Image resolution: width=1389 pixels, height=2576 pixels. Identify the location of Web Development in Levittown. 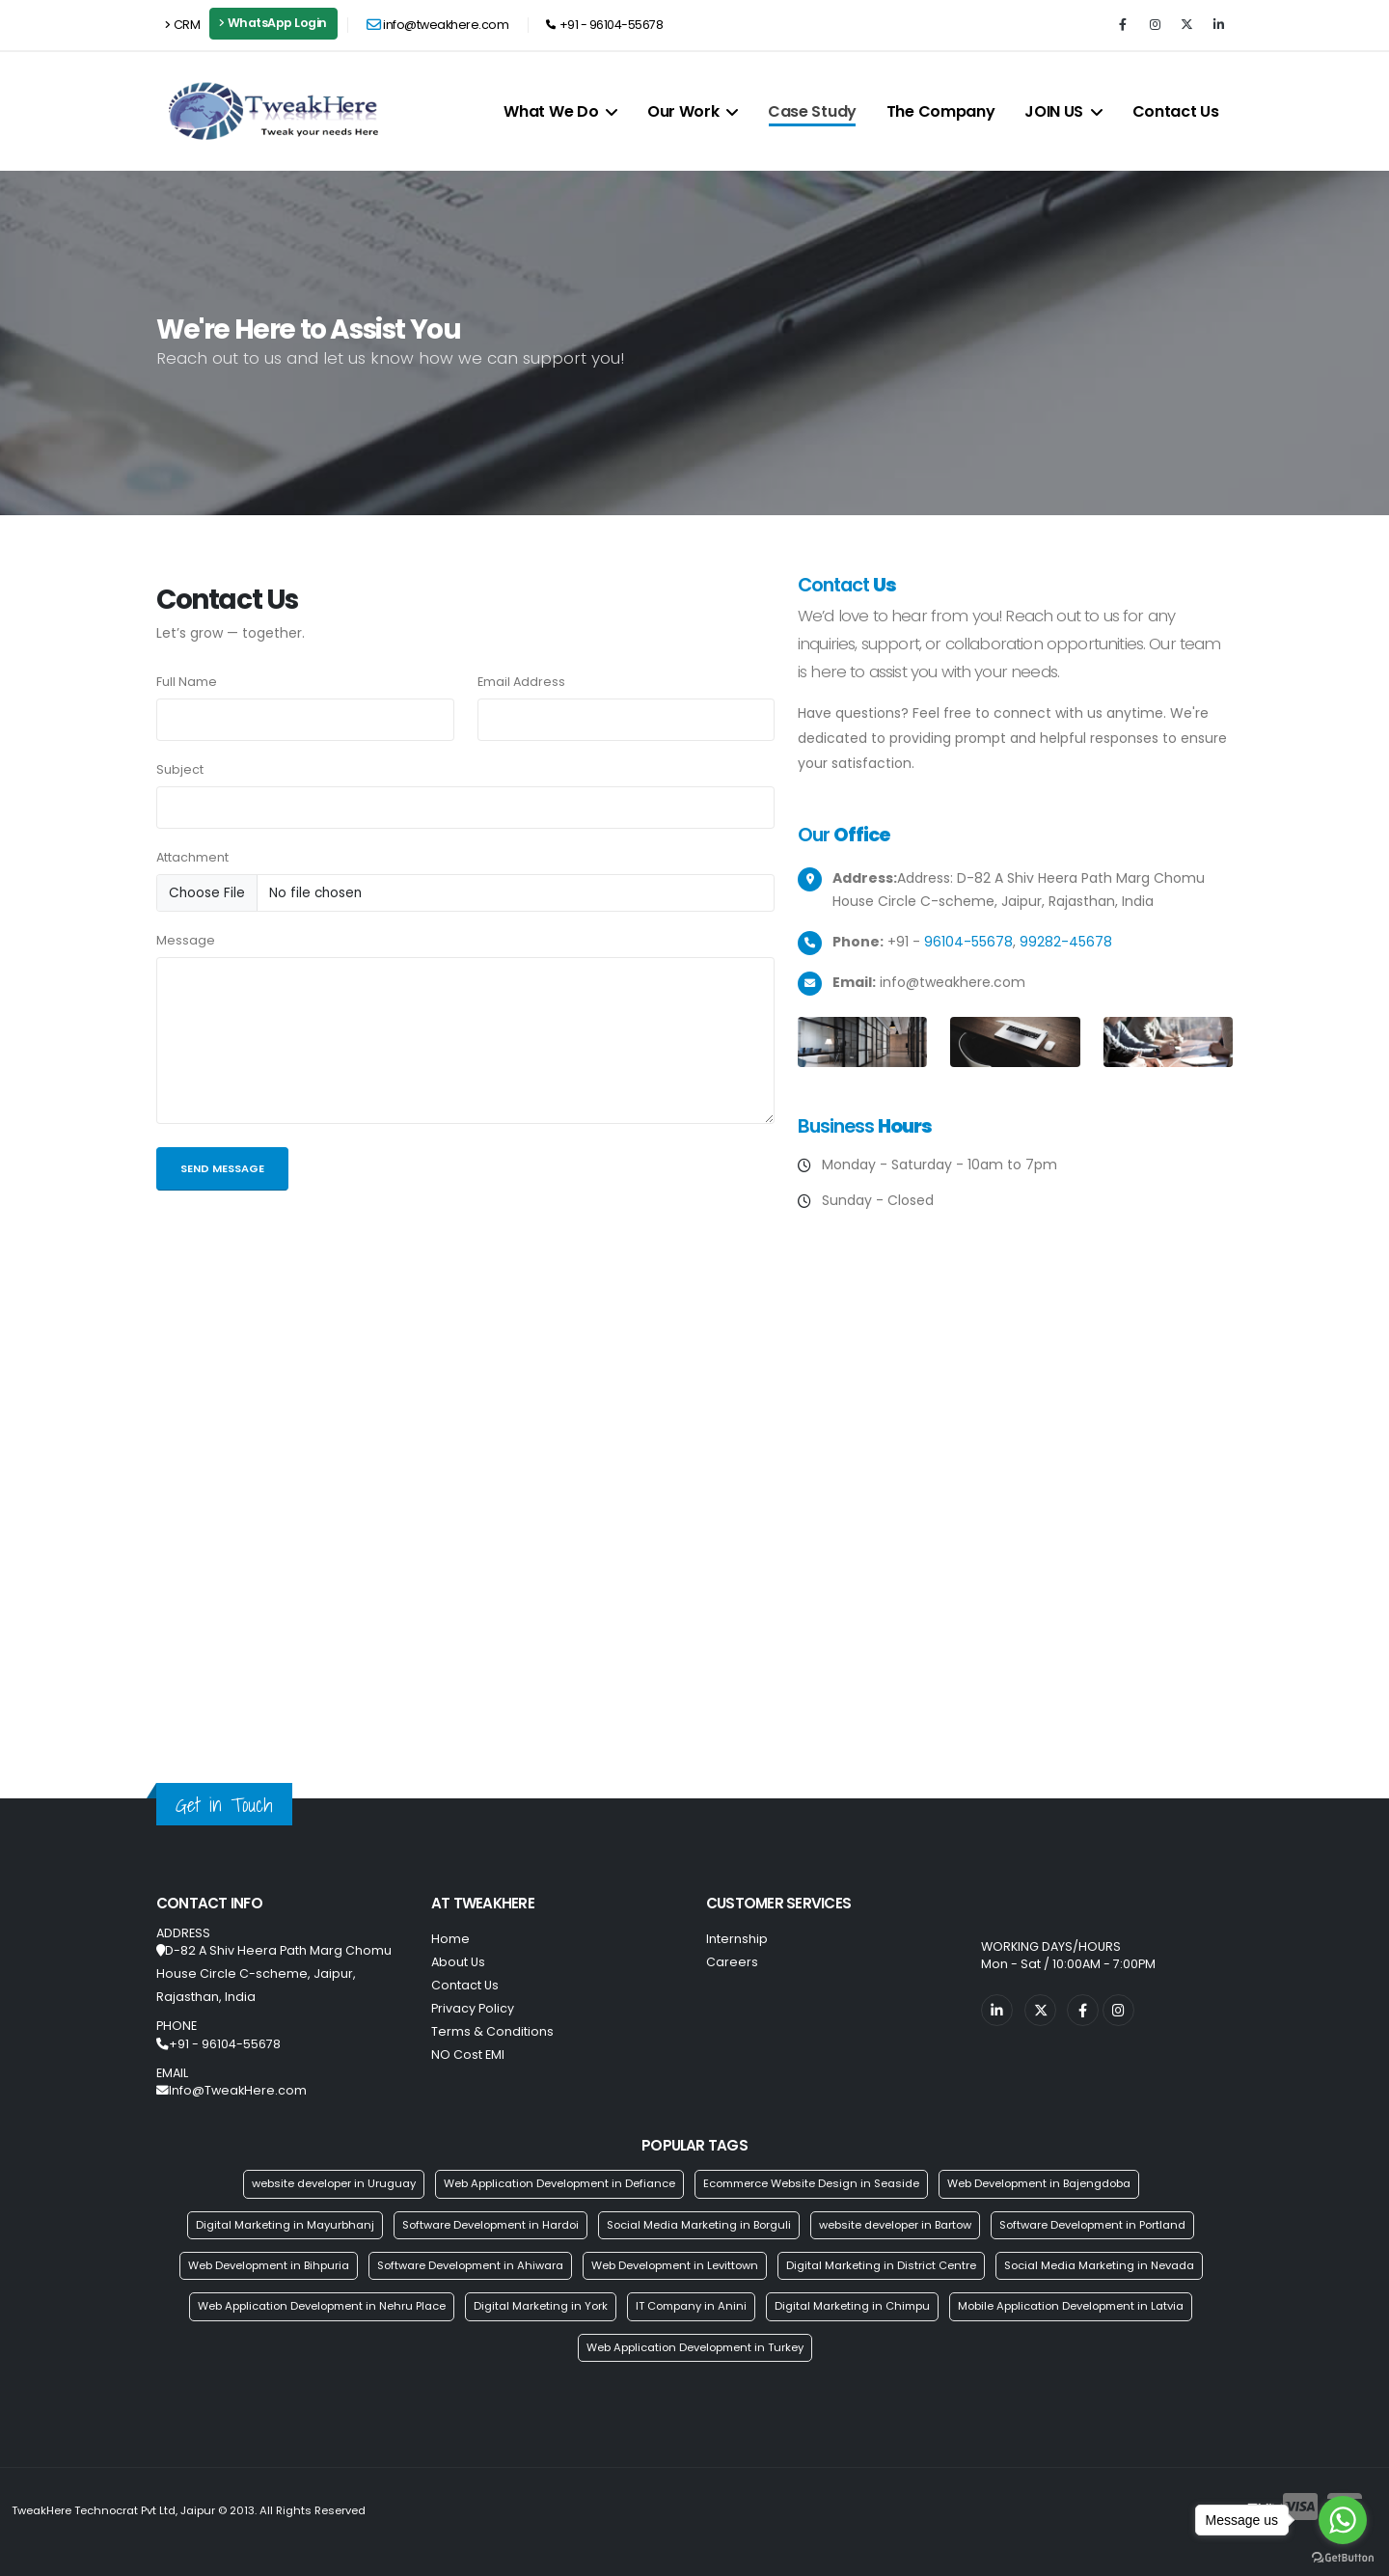
(674, 2265).